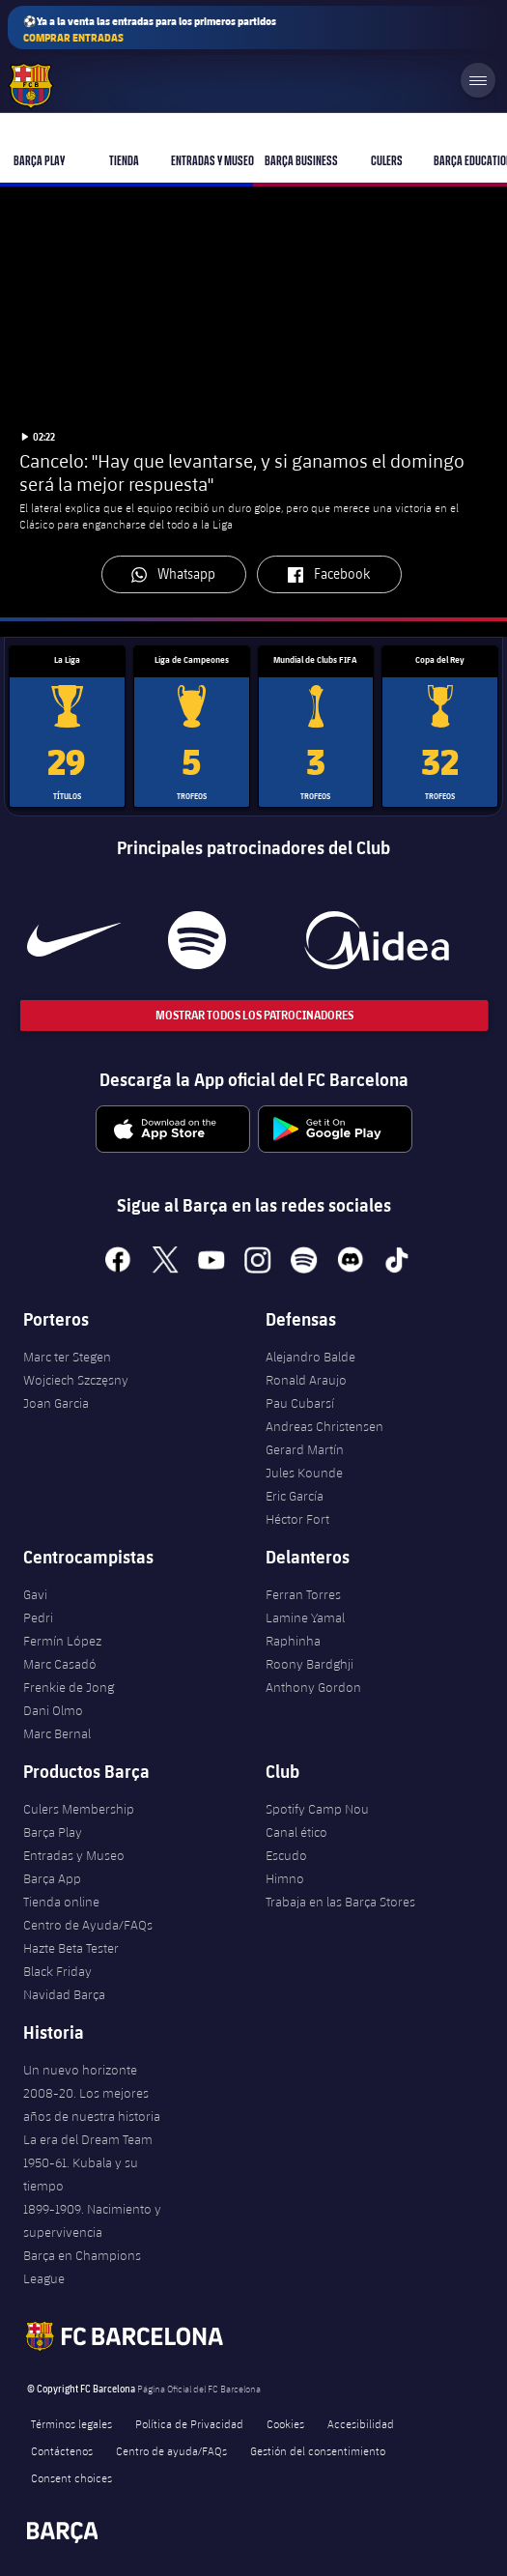  Describe the element at coordinates (309, 1664) in the screenshot. I see `Roony Bardghji` at that location.